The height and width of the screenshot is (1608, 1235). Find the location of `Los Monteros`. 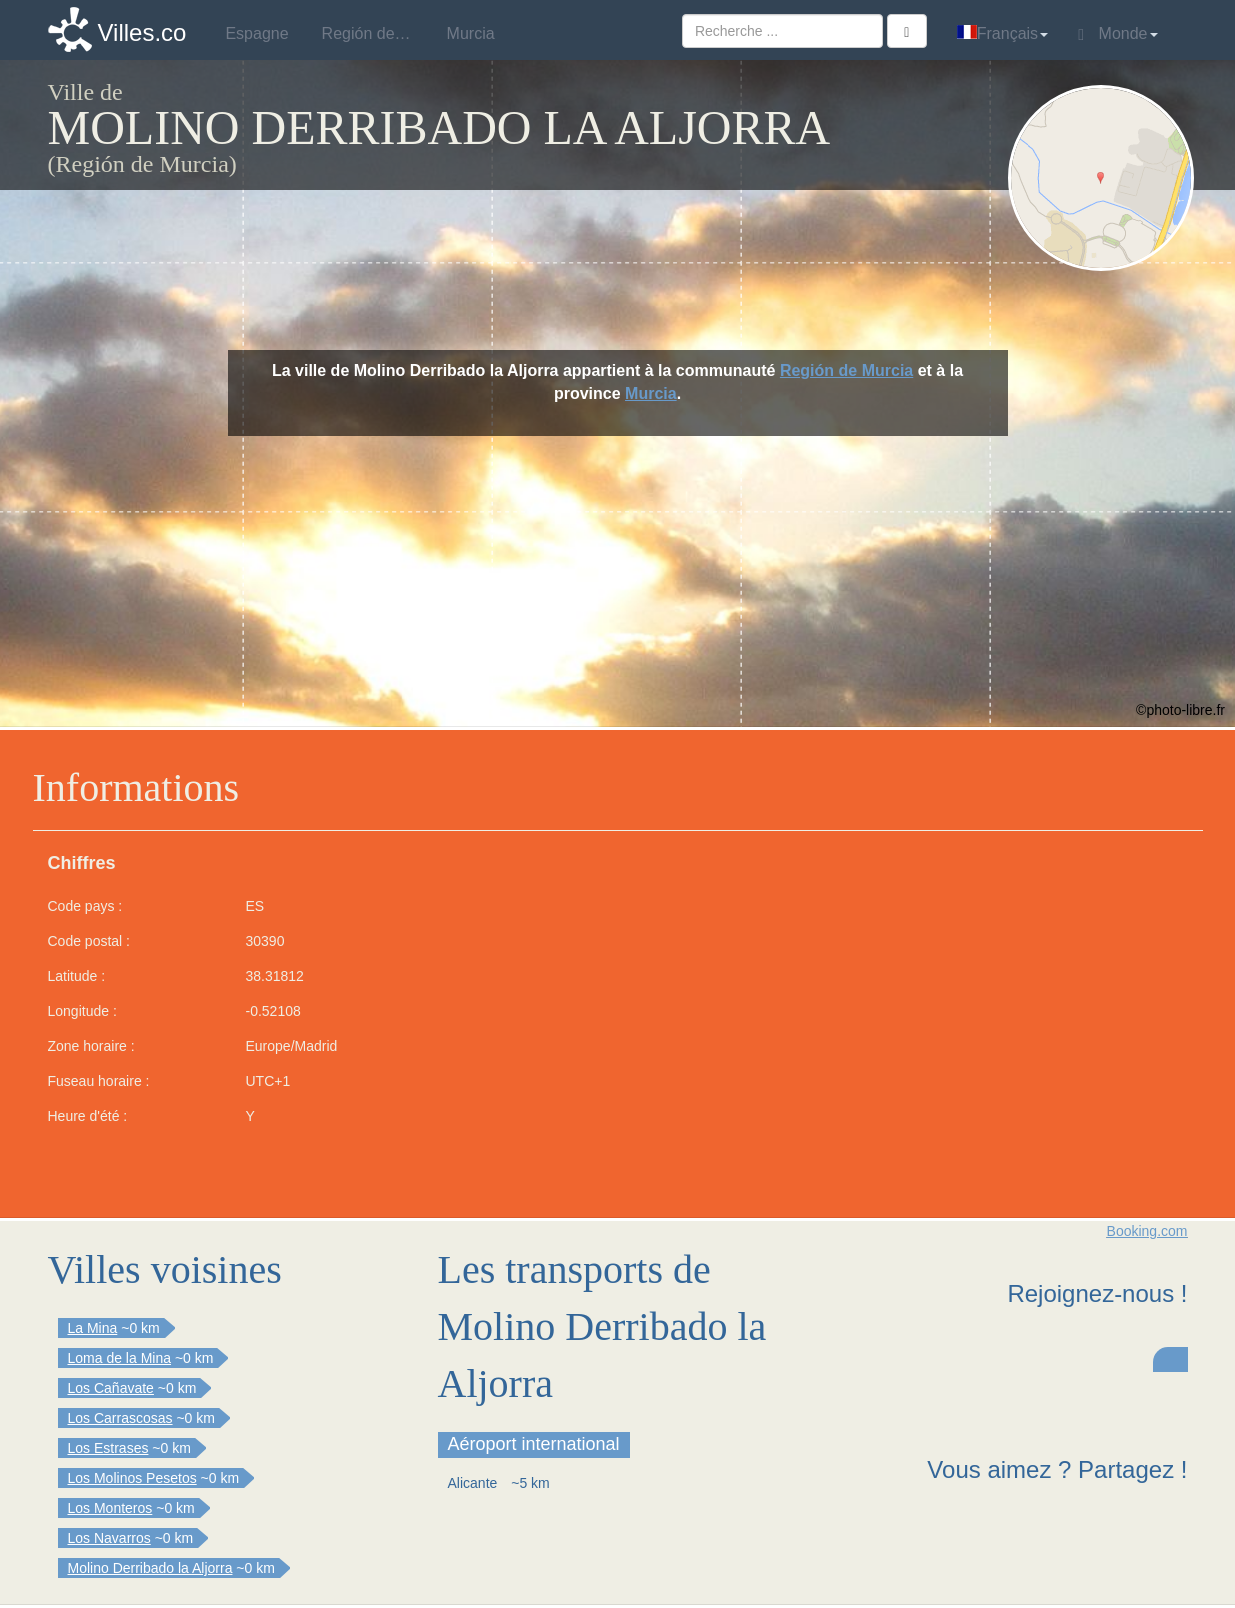

Los Monteros is located at coordinates (110, 1508).